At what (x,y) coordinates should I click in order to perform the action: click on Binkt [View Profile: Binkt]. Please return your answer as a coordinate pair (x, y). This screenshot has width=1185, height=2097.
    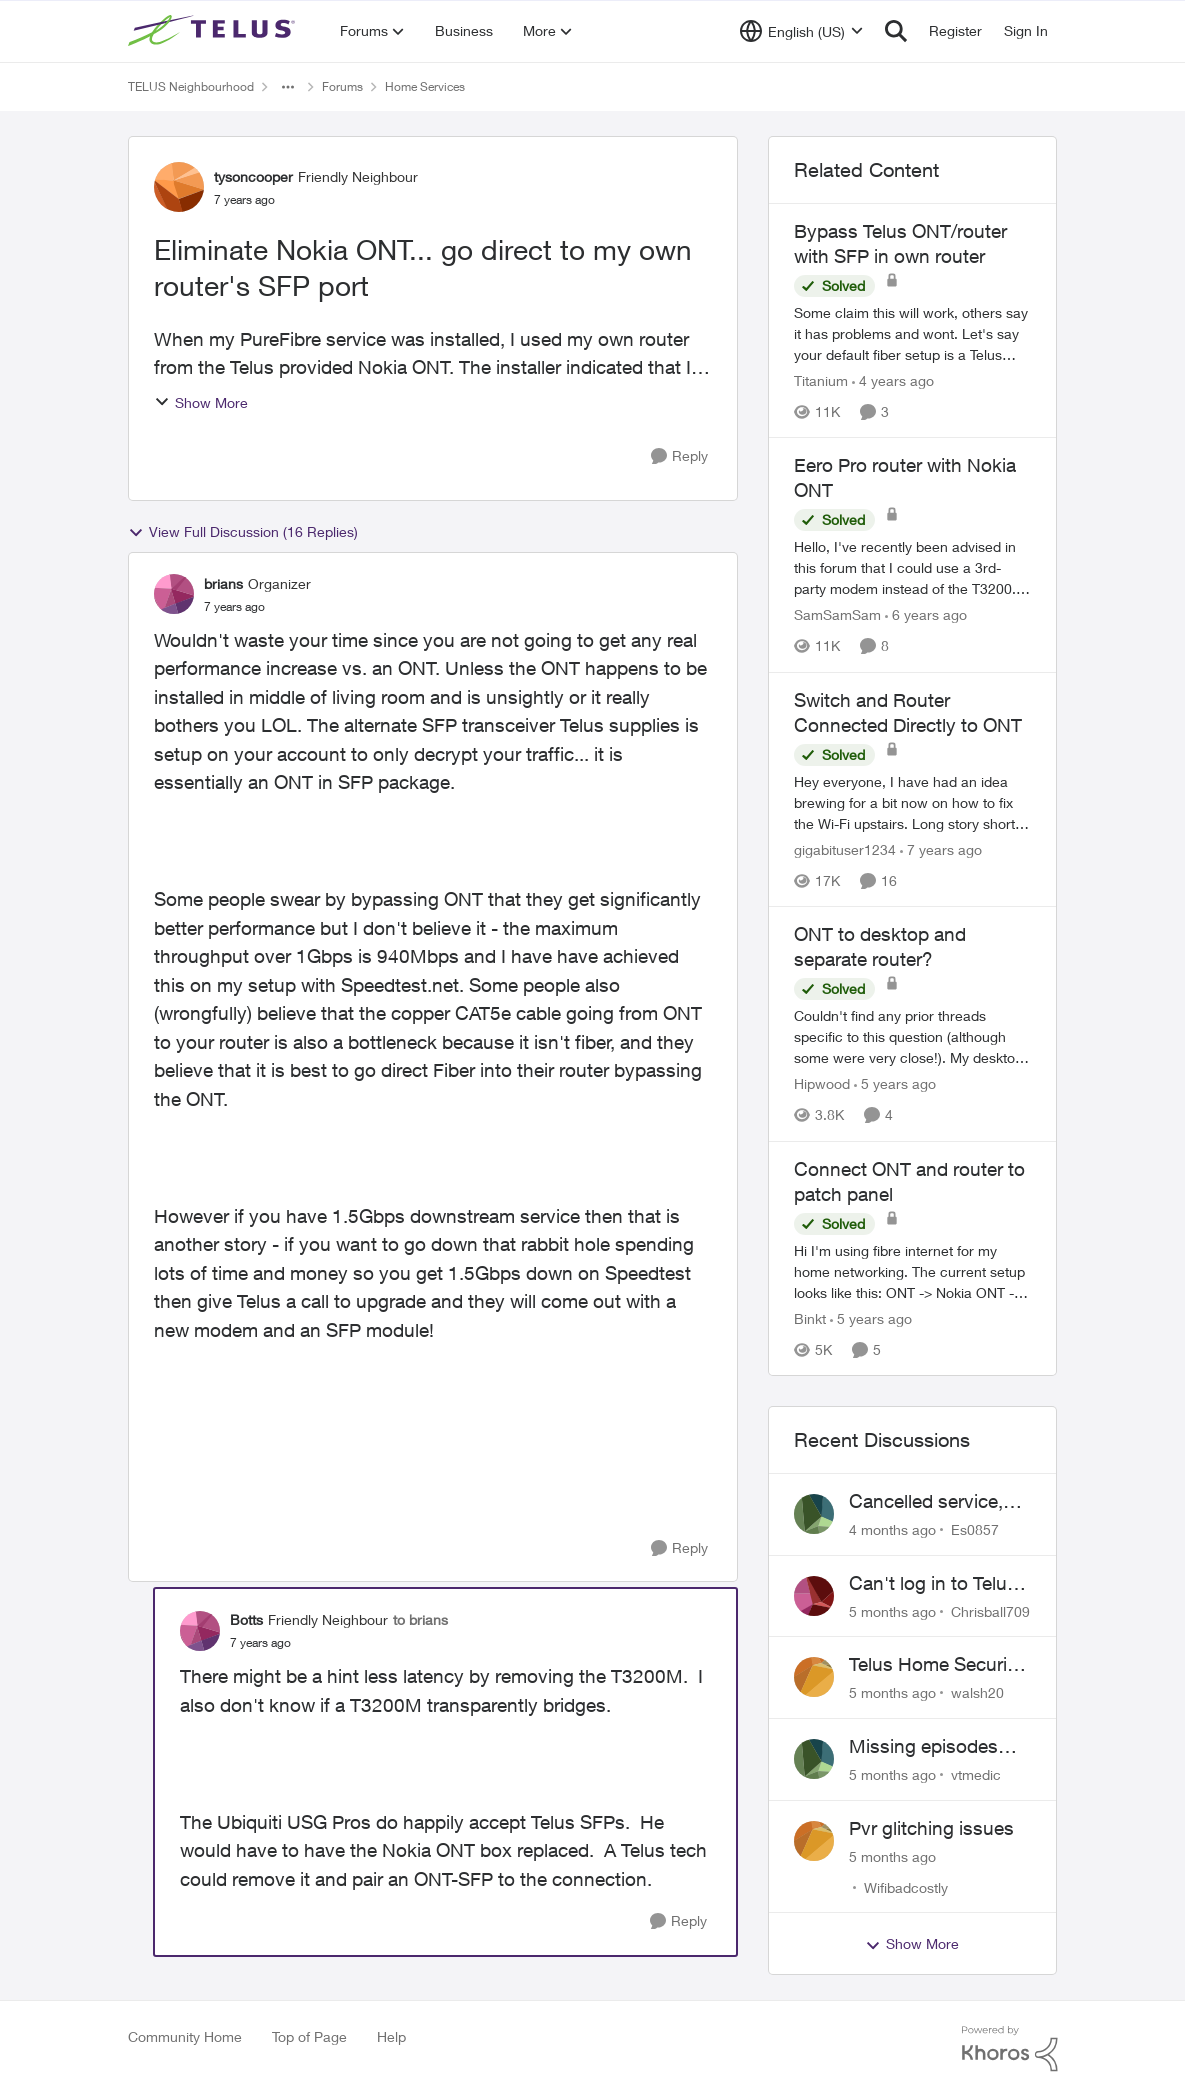
    Looking at the image, I should click on (810, 1318).